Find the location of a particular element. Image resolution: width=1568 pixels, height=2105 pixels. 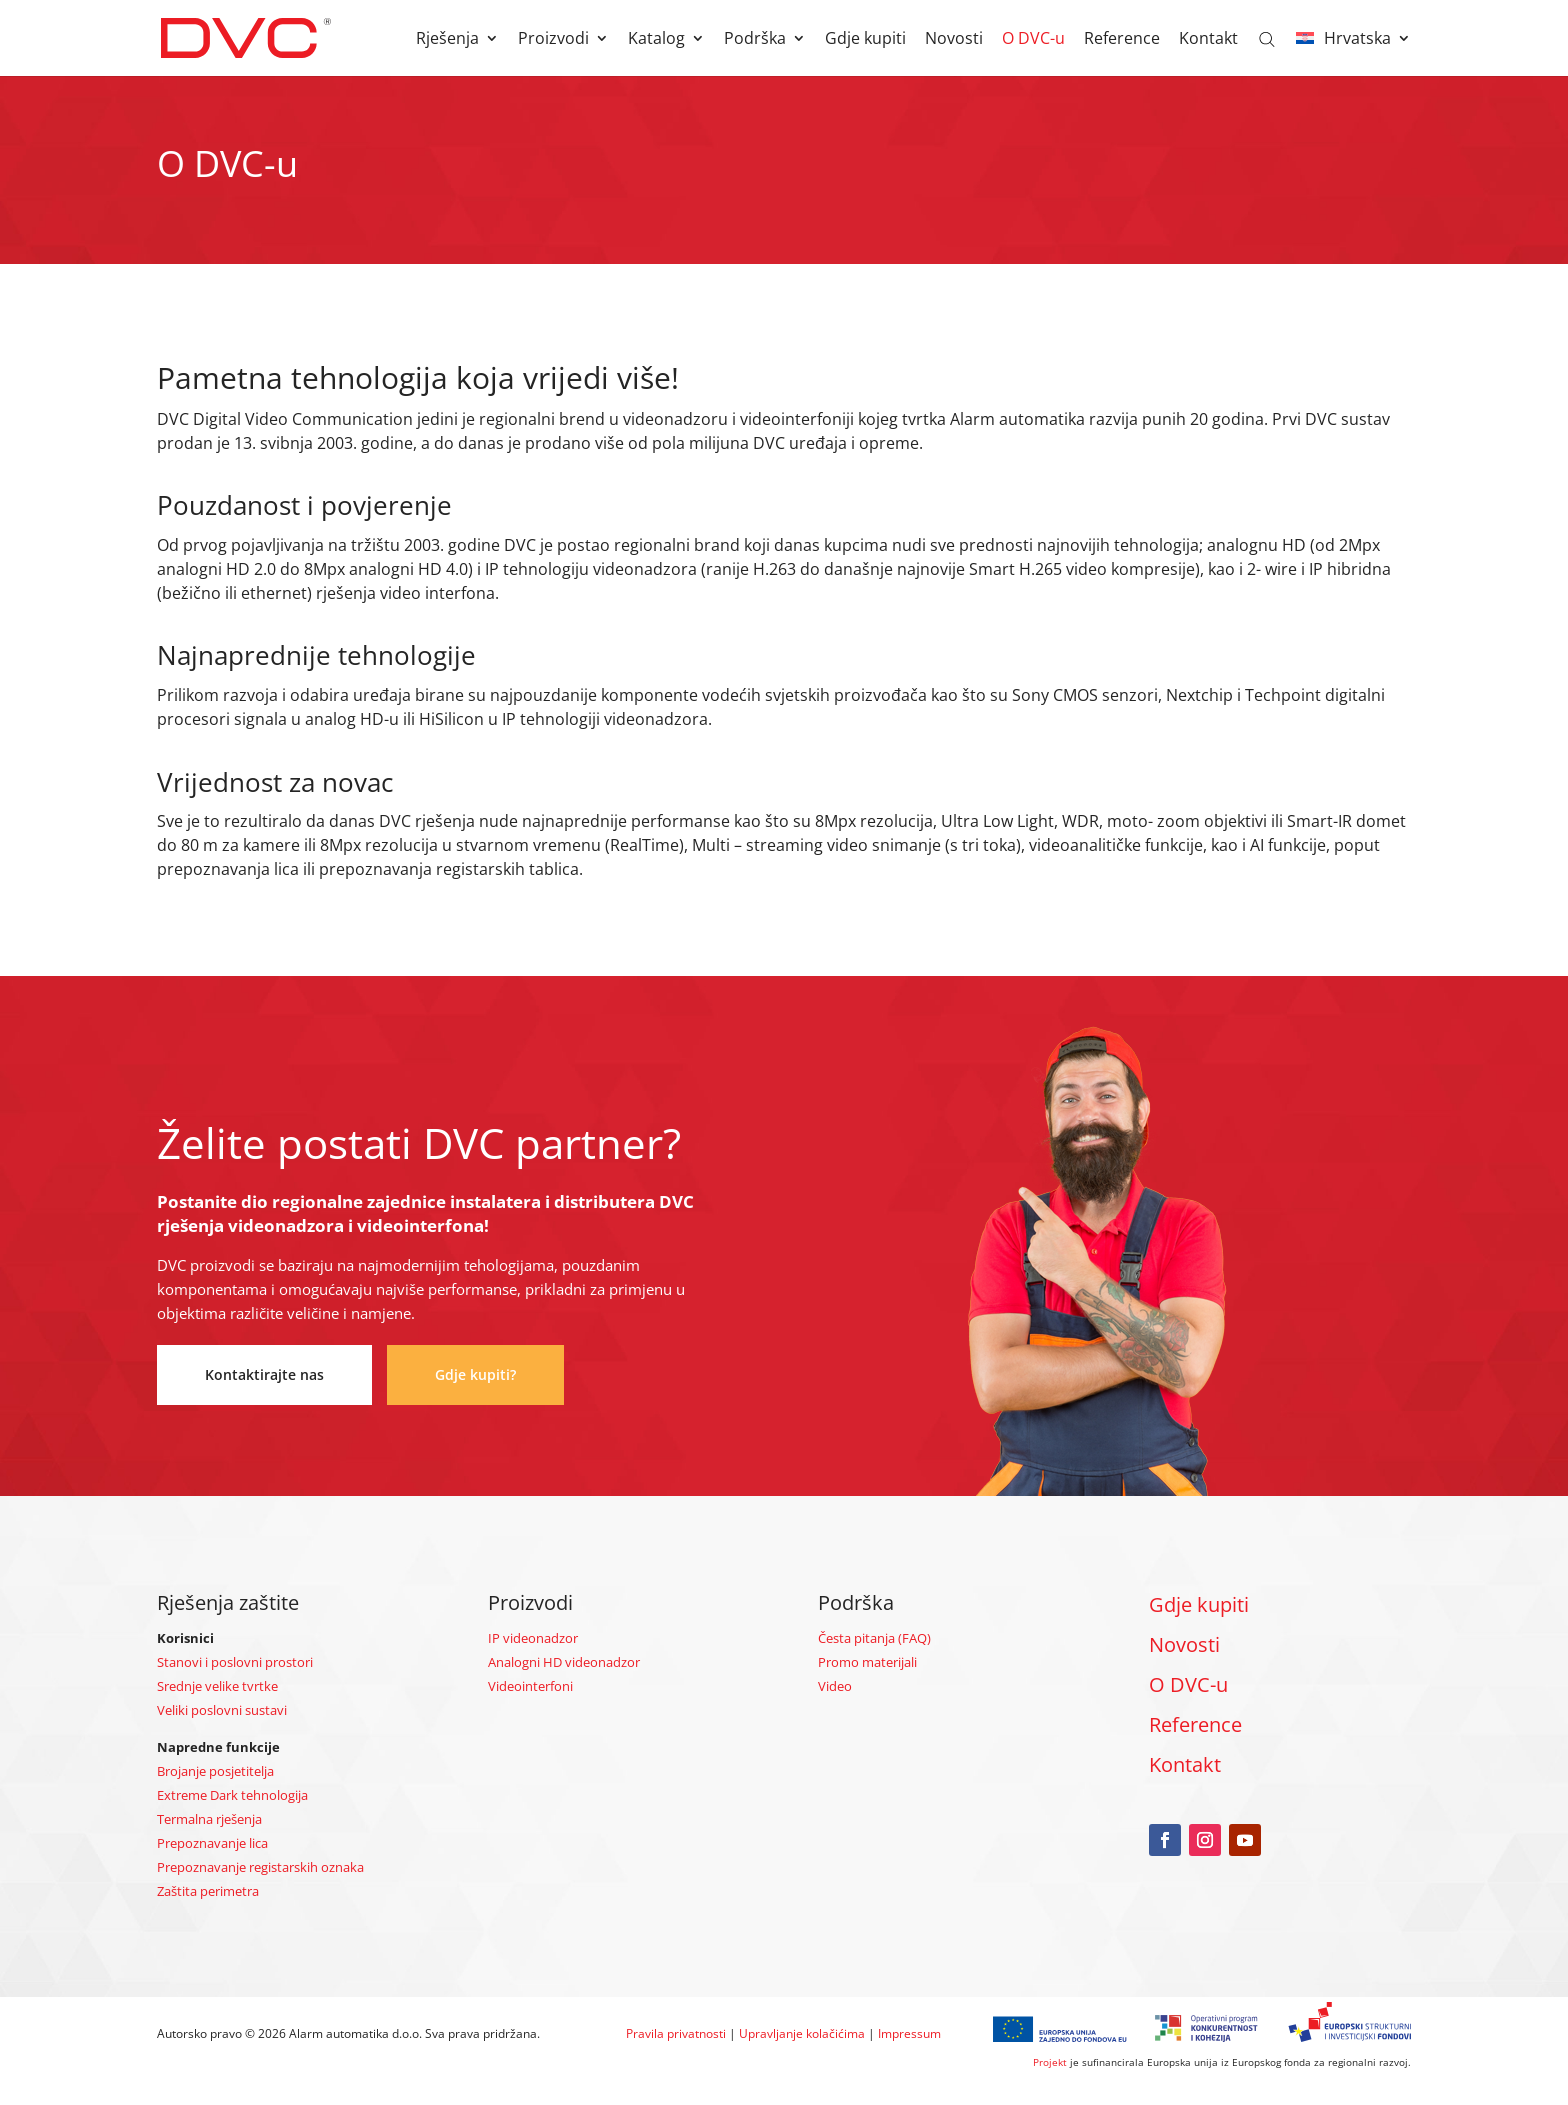

[Open search bar] is located at coordinates (1267, 38).